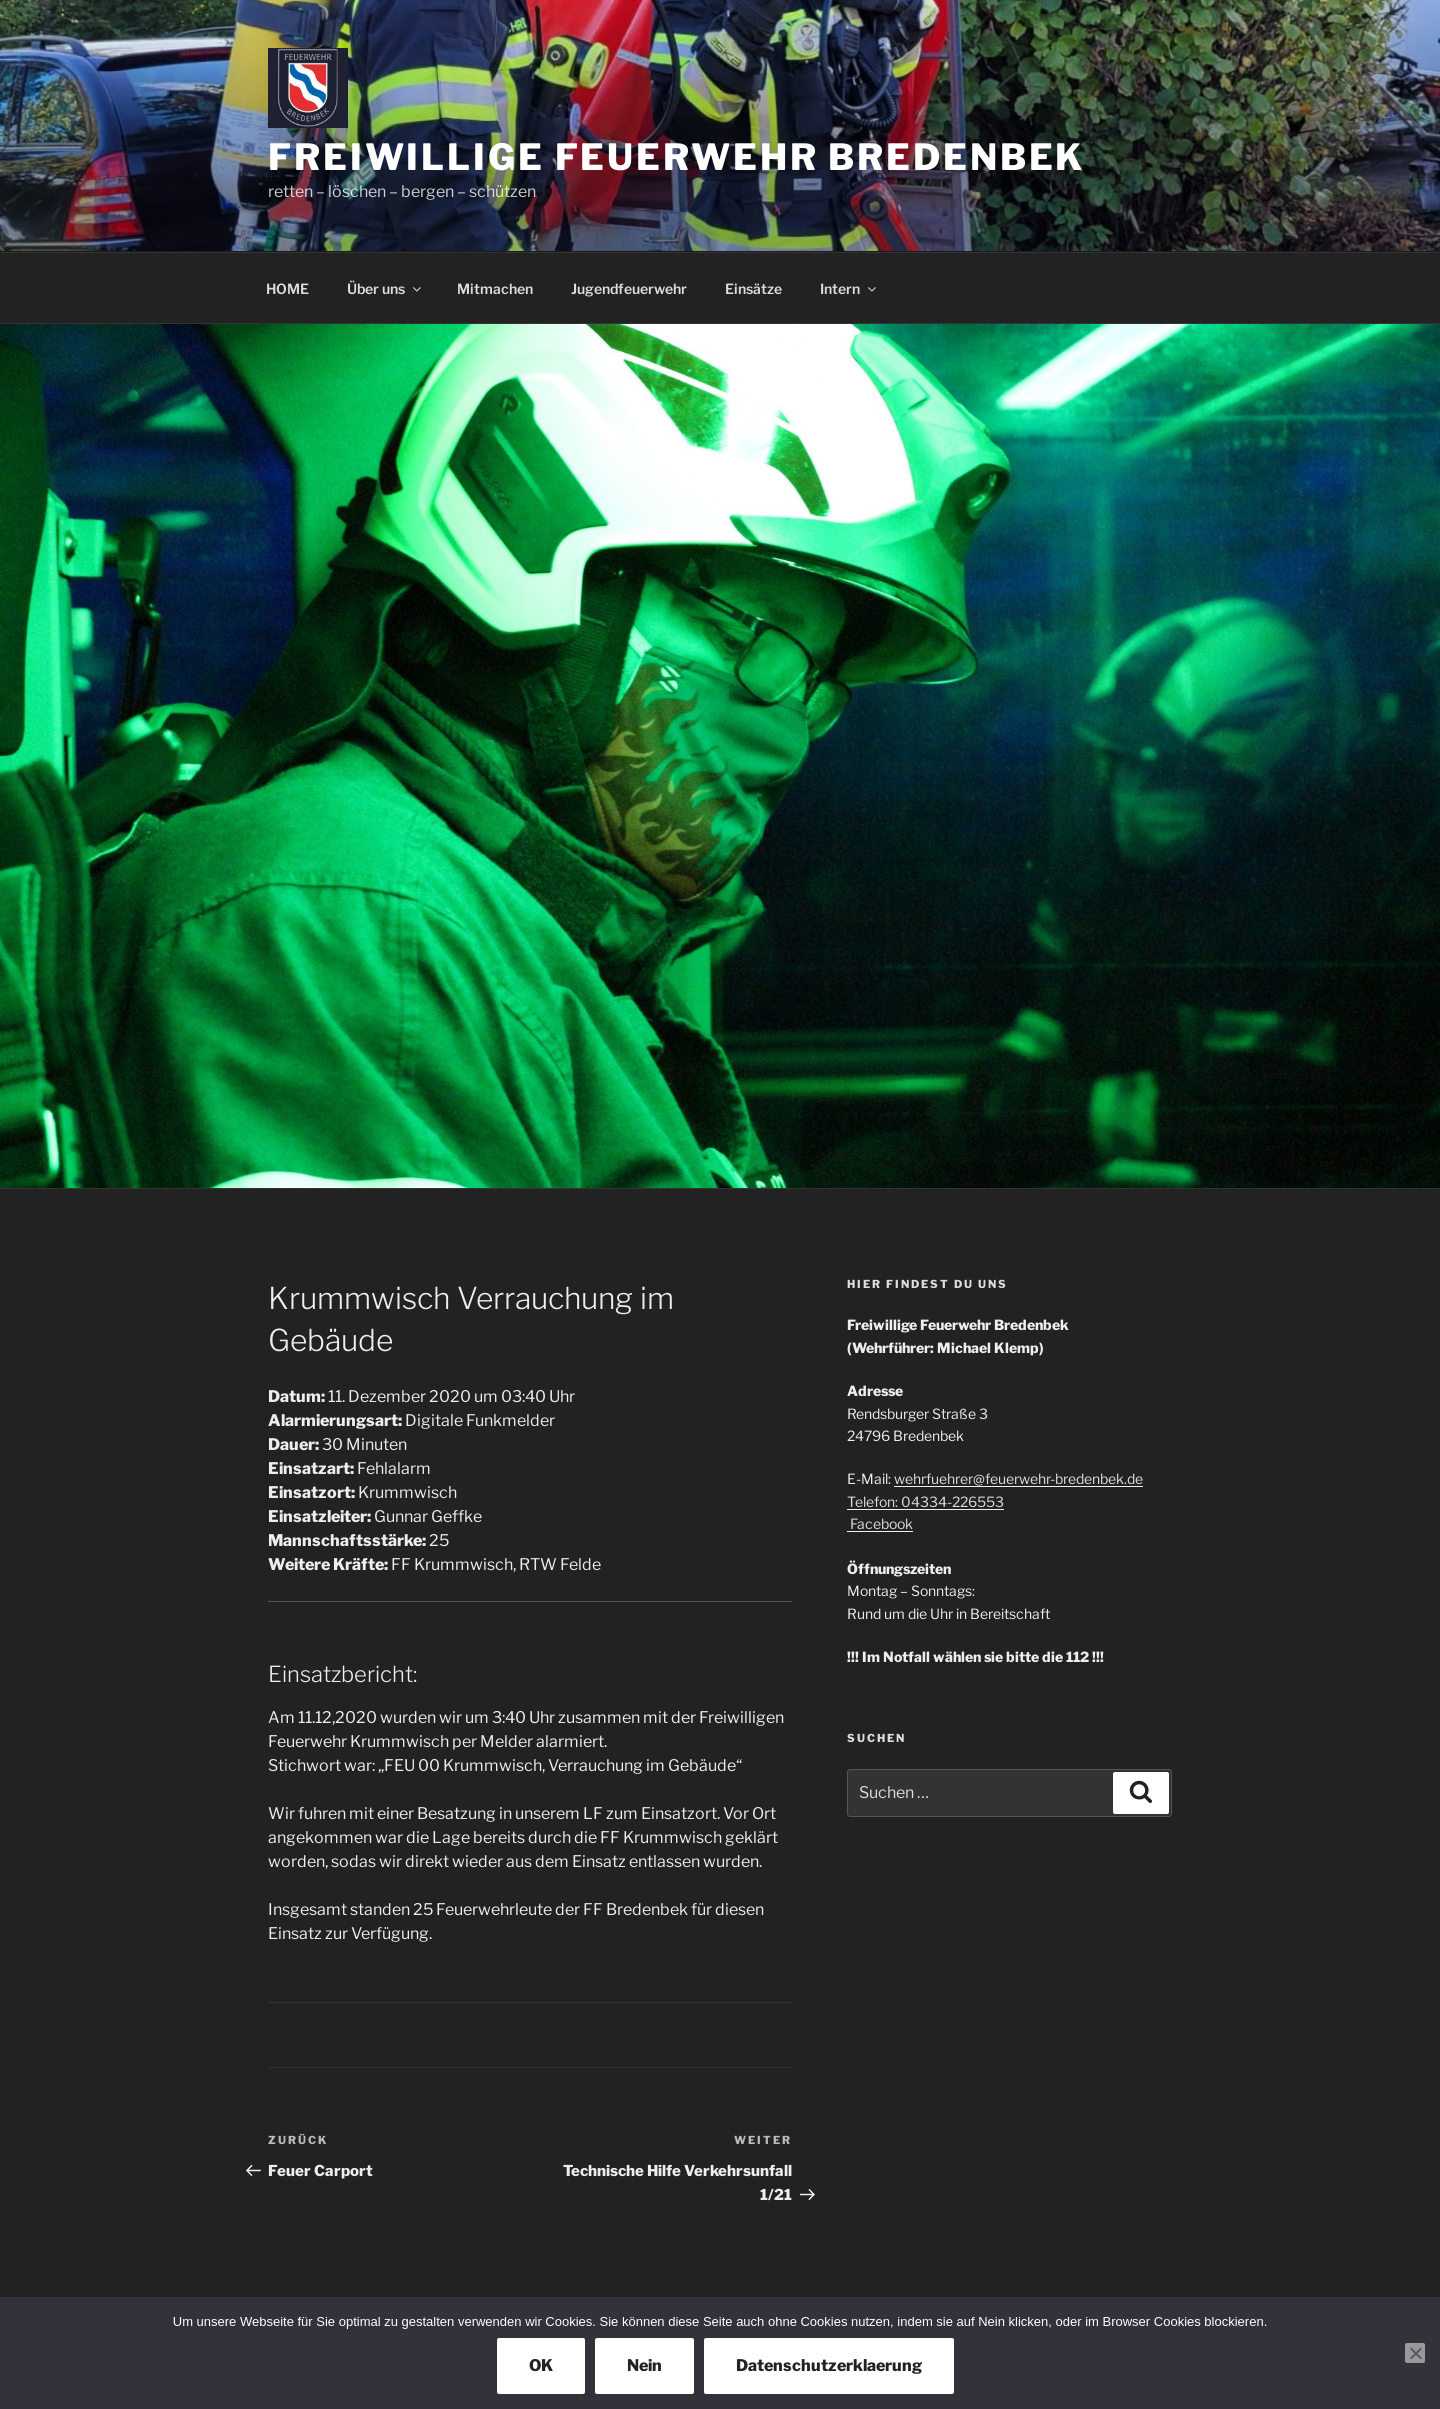 The height and width of the screenshot is (2409, 1440). What do you see at coordinates (1415, 2353) in the screenshot?
I see `[Nein]` at bounding box center [1415, 2353].